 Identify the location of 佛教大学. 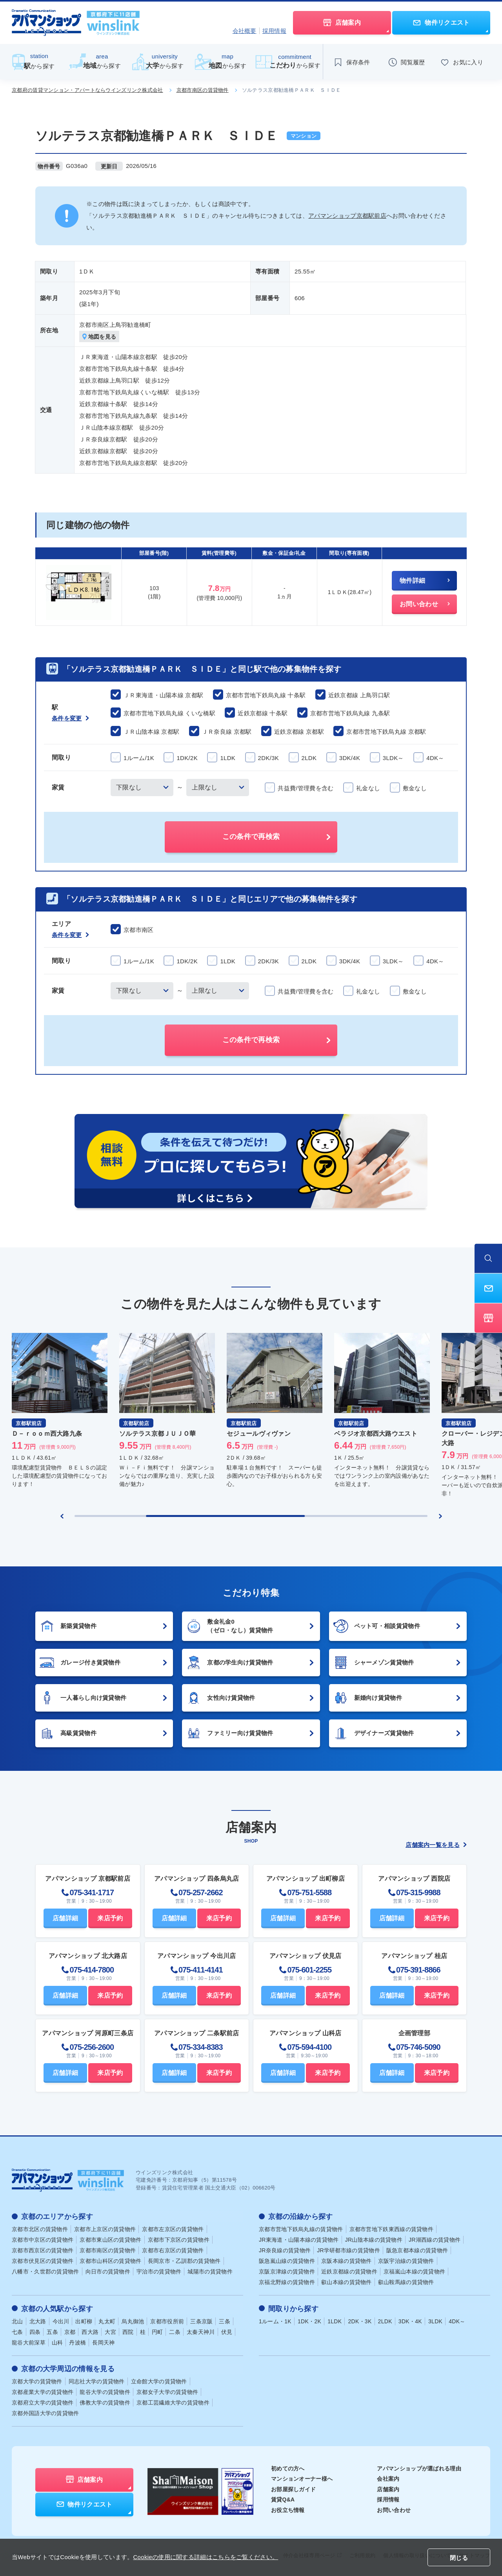
(105, 2402).